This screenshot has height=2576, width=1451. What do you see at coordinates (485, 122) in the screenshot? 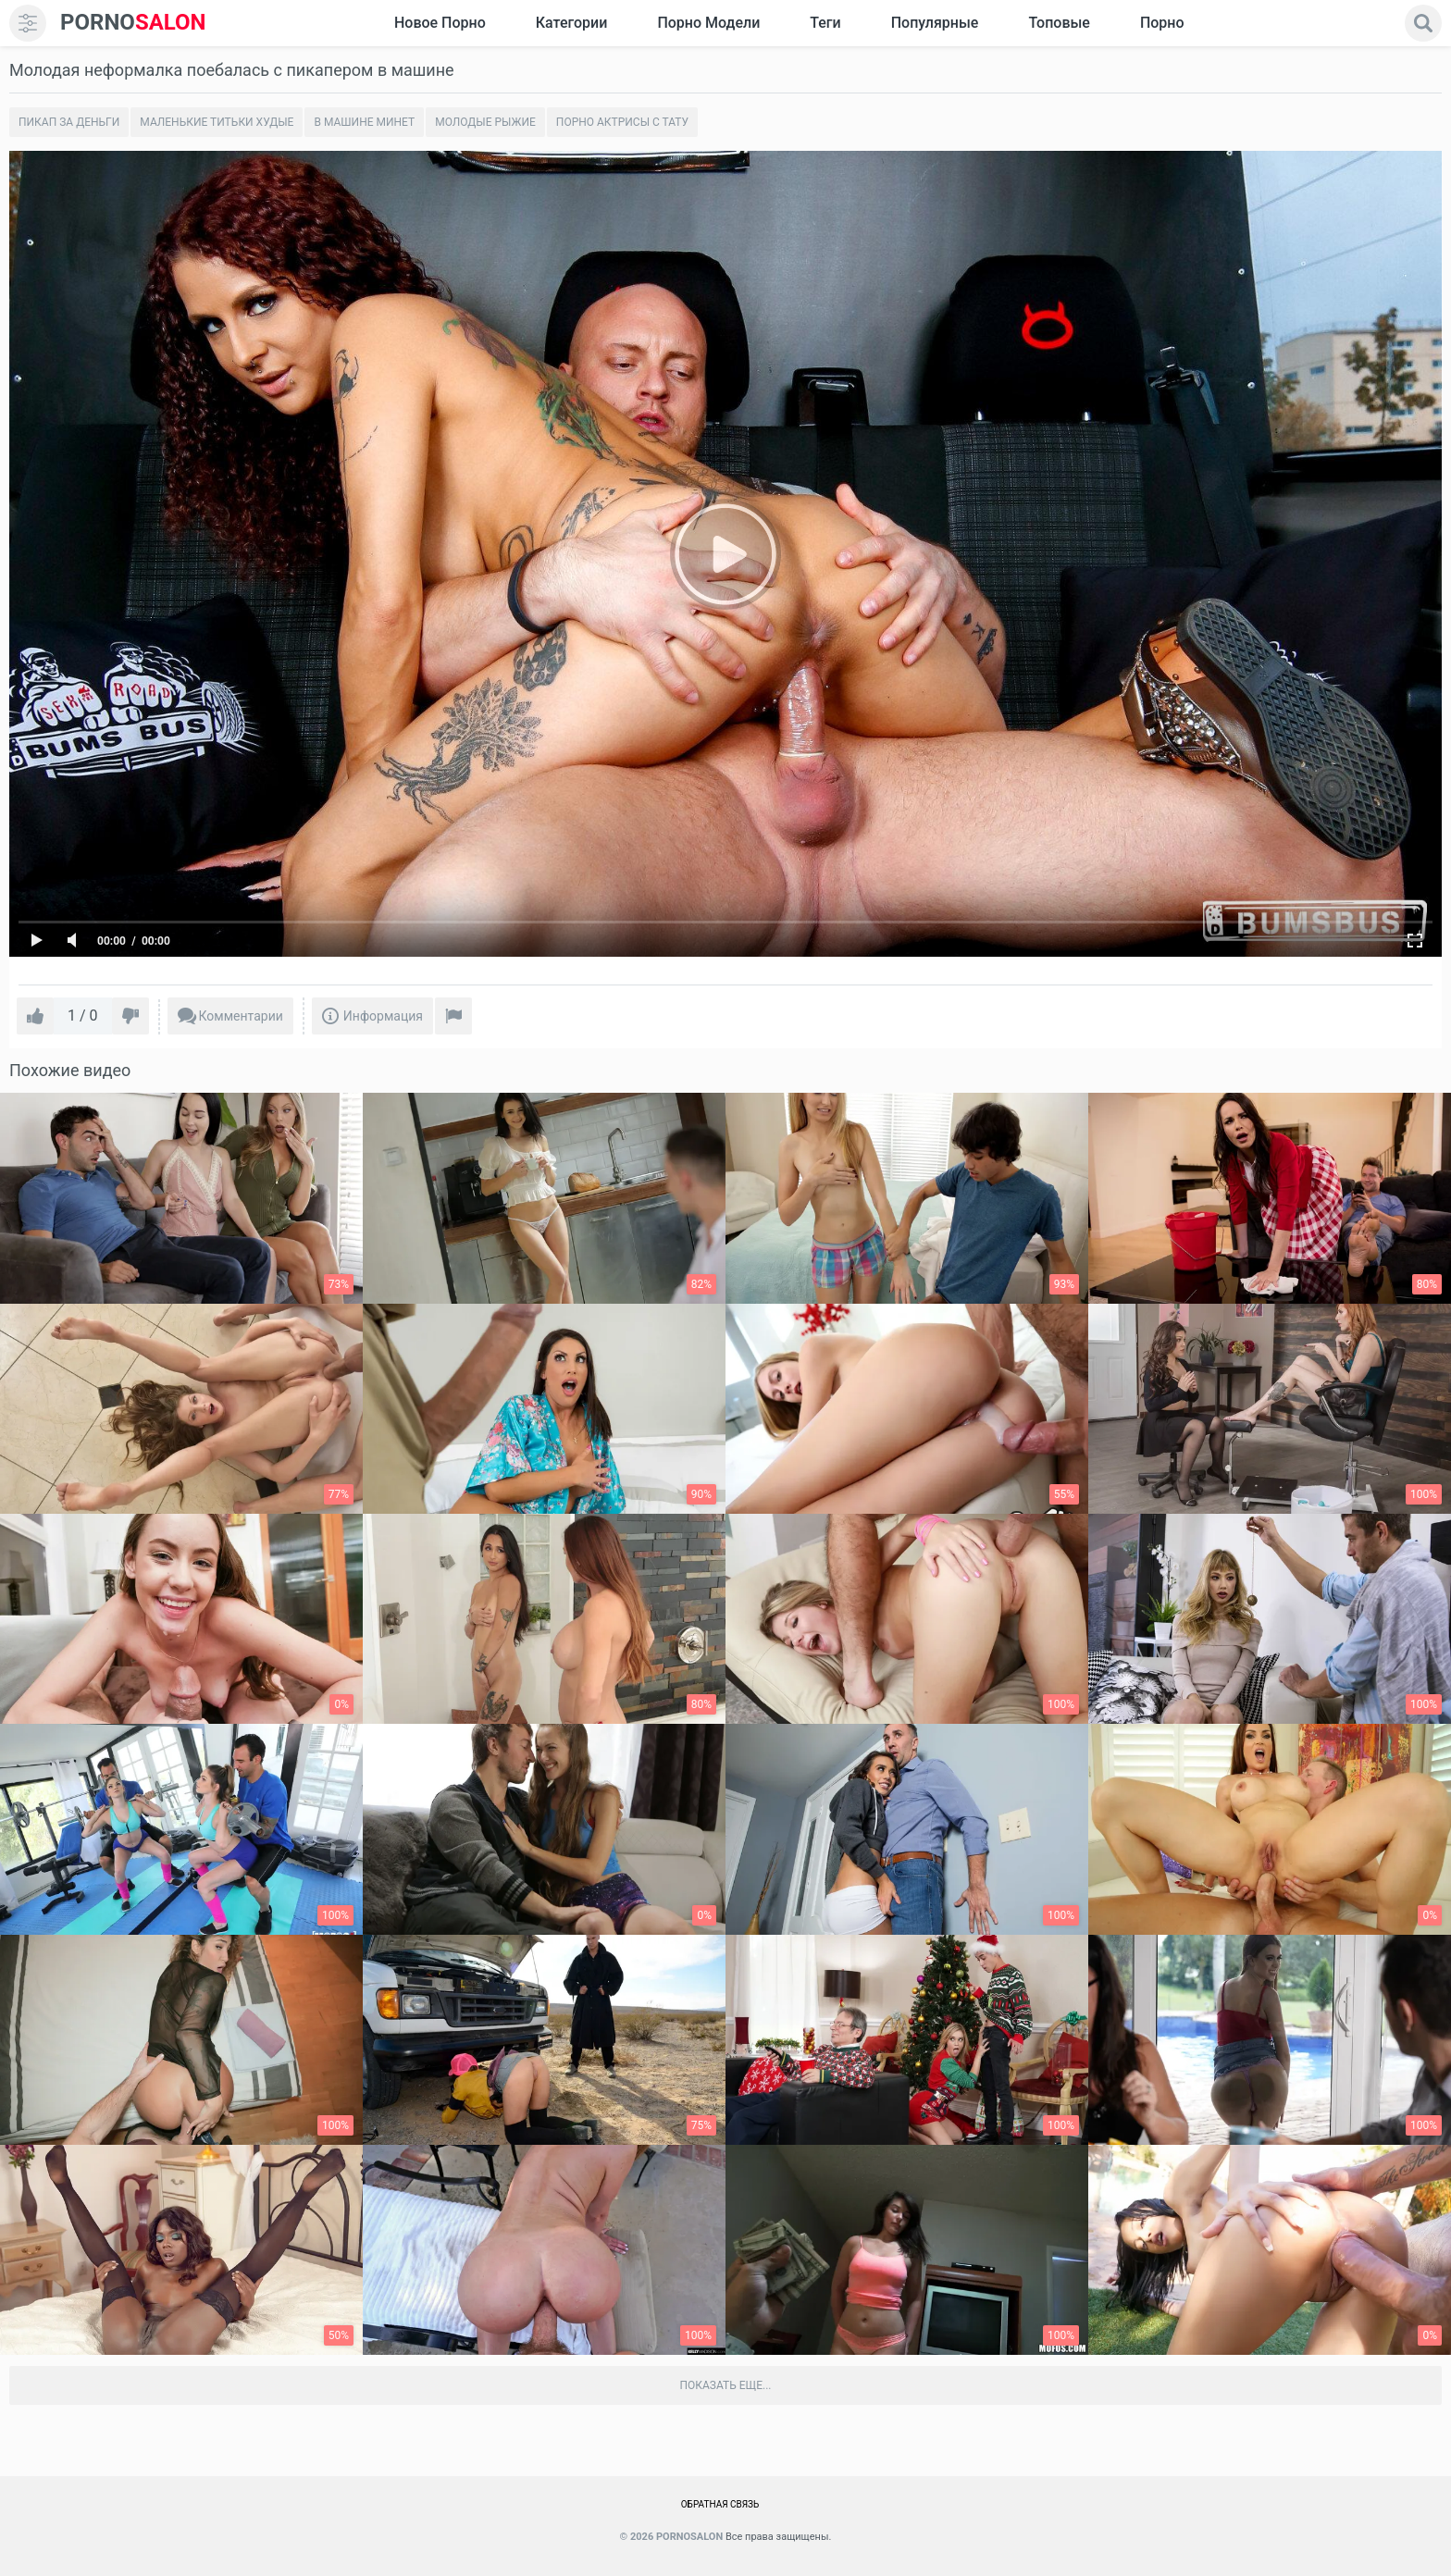
I see `Молодые рыжие` at bounding box center [485, 122].